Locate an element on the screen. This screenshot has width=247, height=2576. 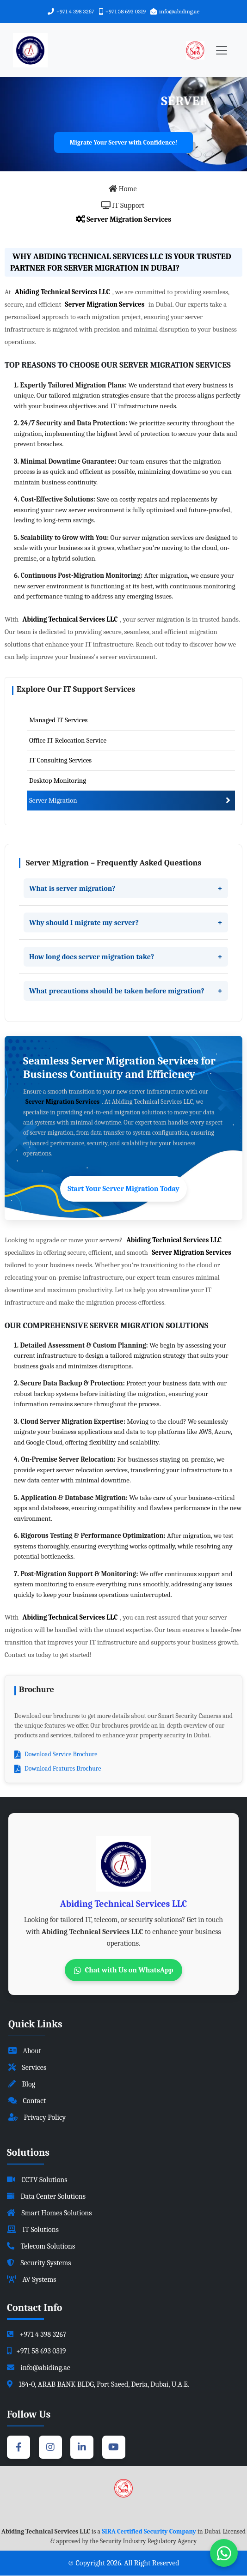
IT Support is located at coordinates (122, 205).